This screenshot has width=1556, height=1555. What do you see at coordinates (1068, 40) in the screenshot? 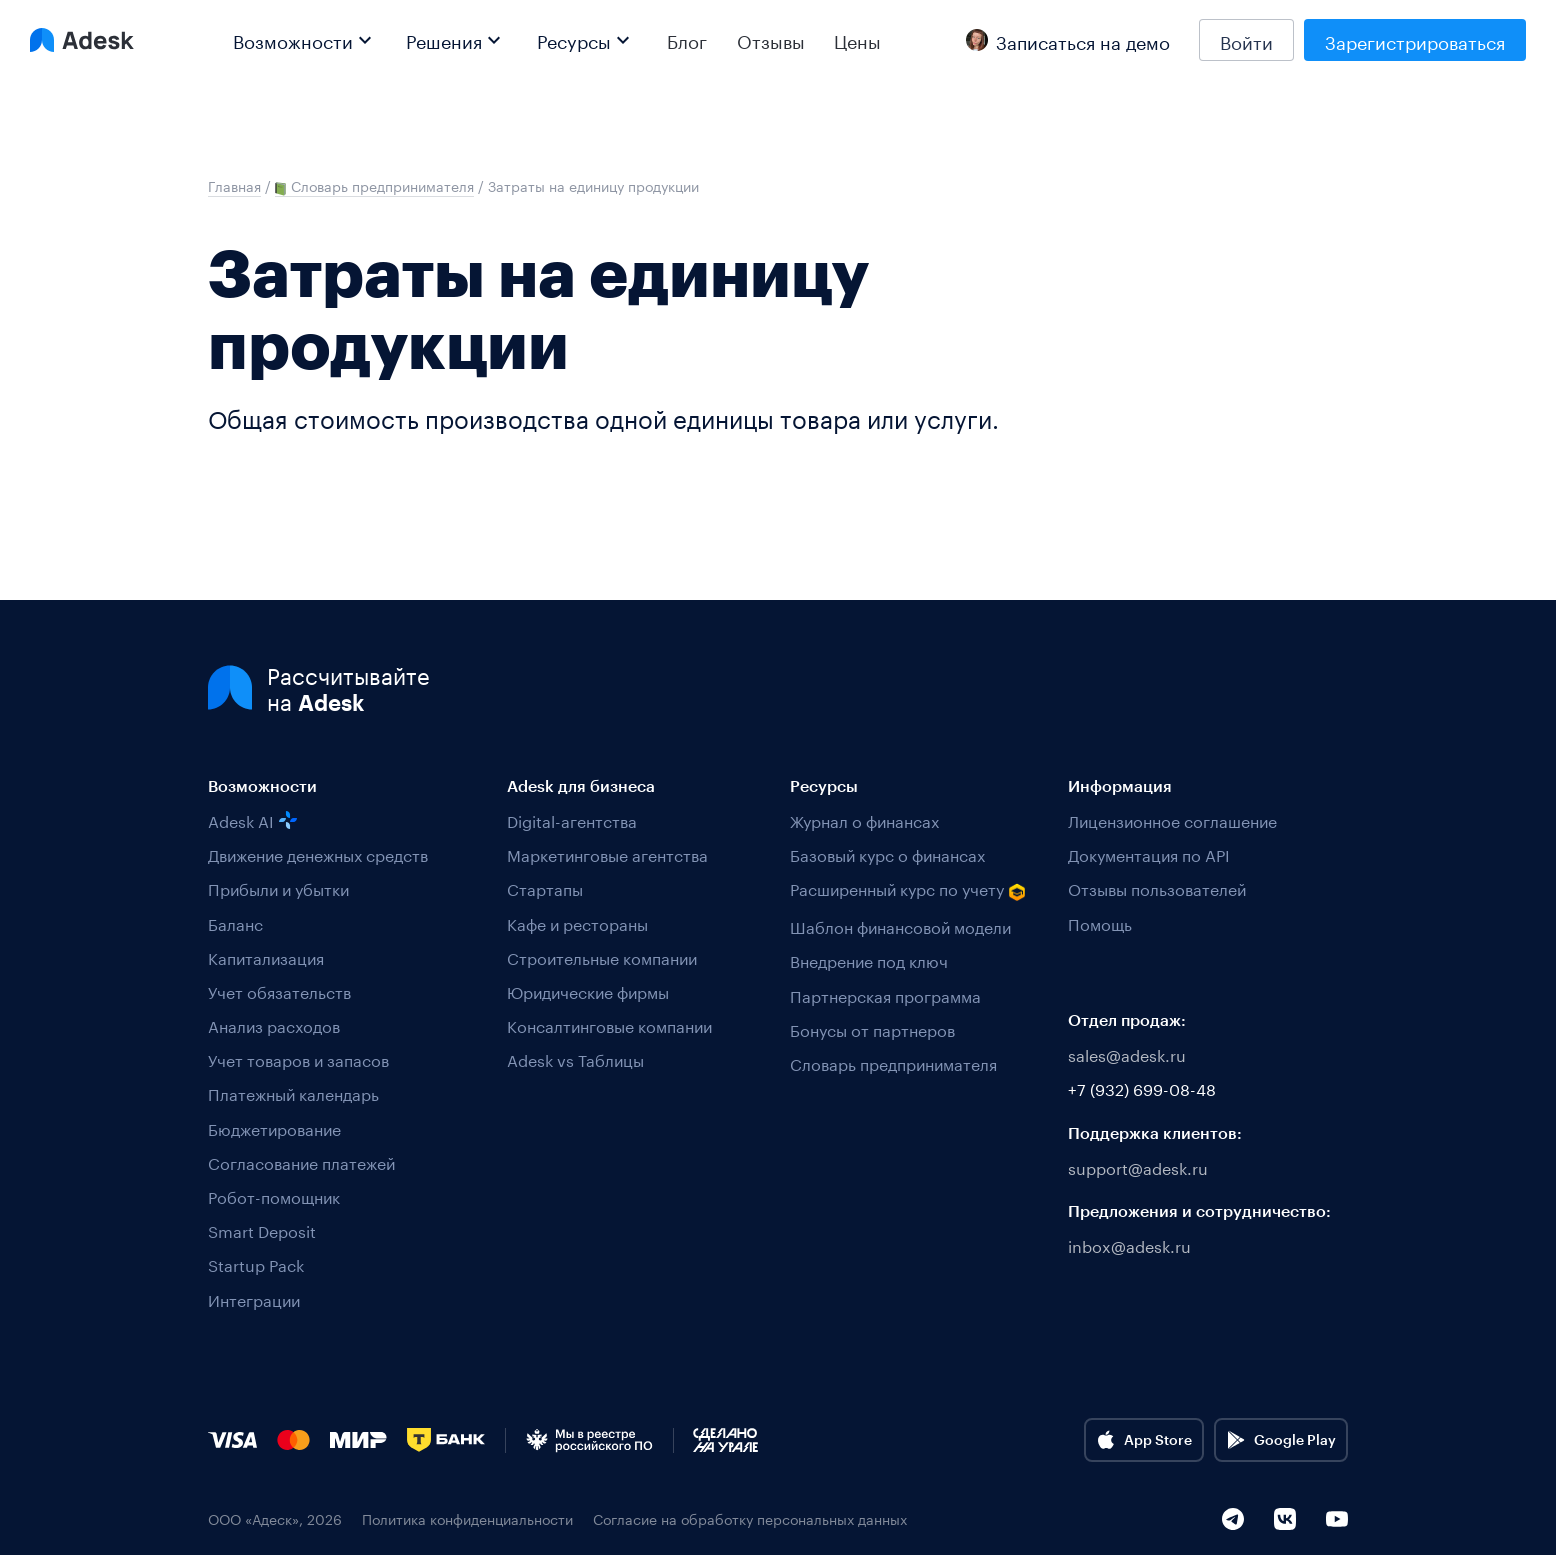
I see `Записаться на демо` at bounding box center [1068, 40].